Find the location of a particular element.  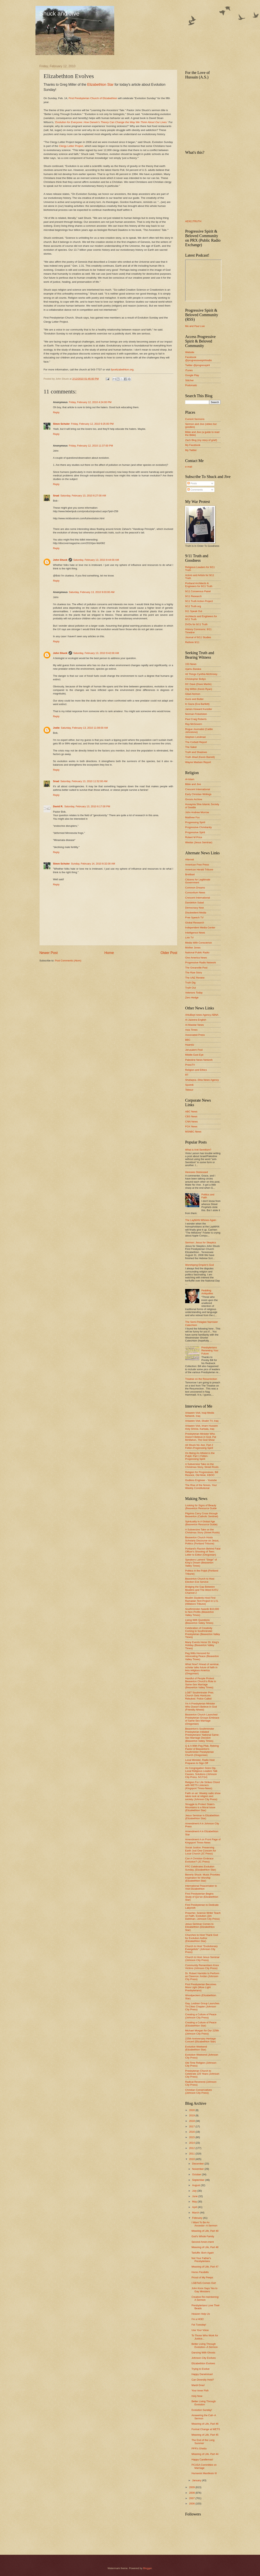

Progressive Christianity is located at coordinates (198, 827).